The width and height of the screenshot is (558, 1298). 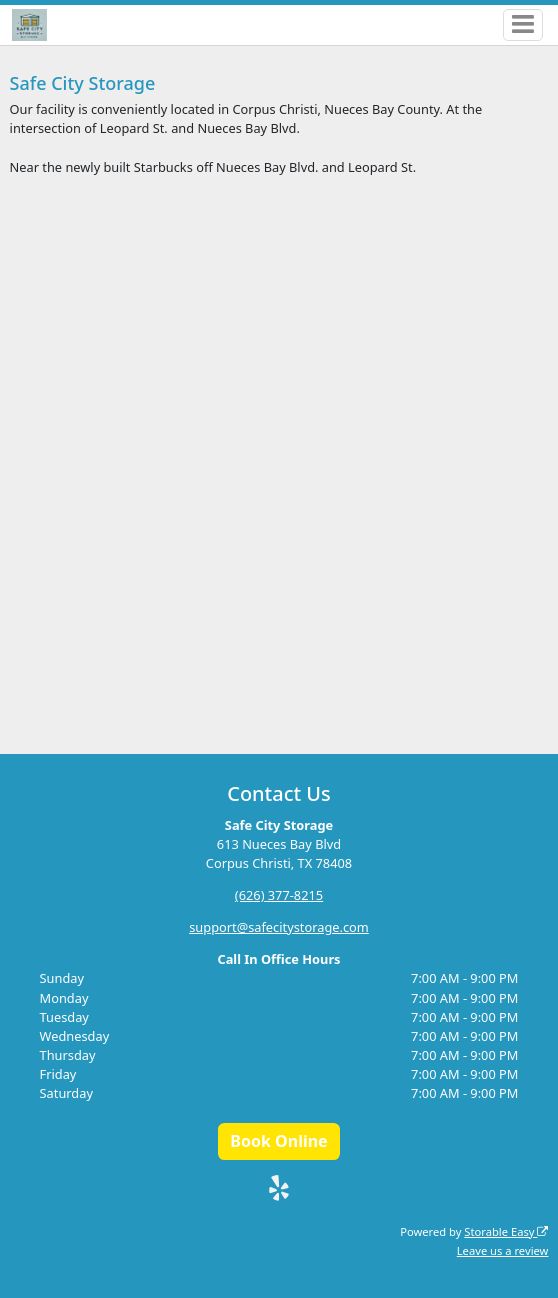 I want to click on (626) 377-8215, so click(x=279, y=895).